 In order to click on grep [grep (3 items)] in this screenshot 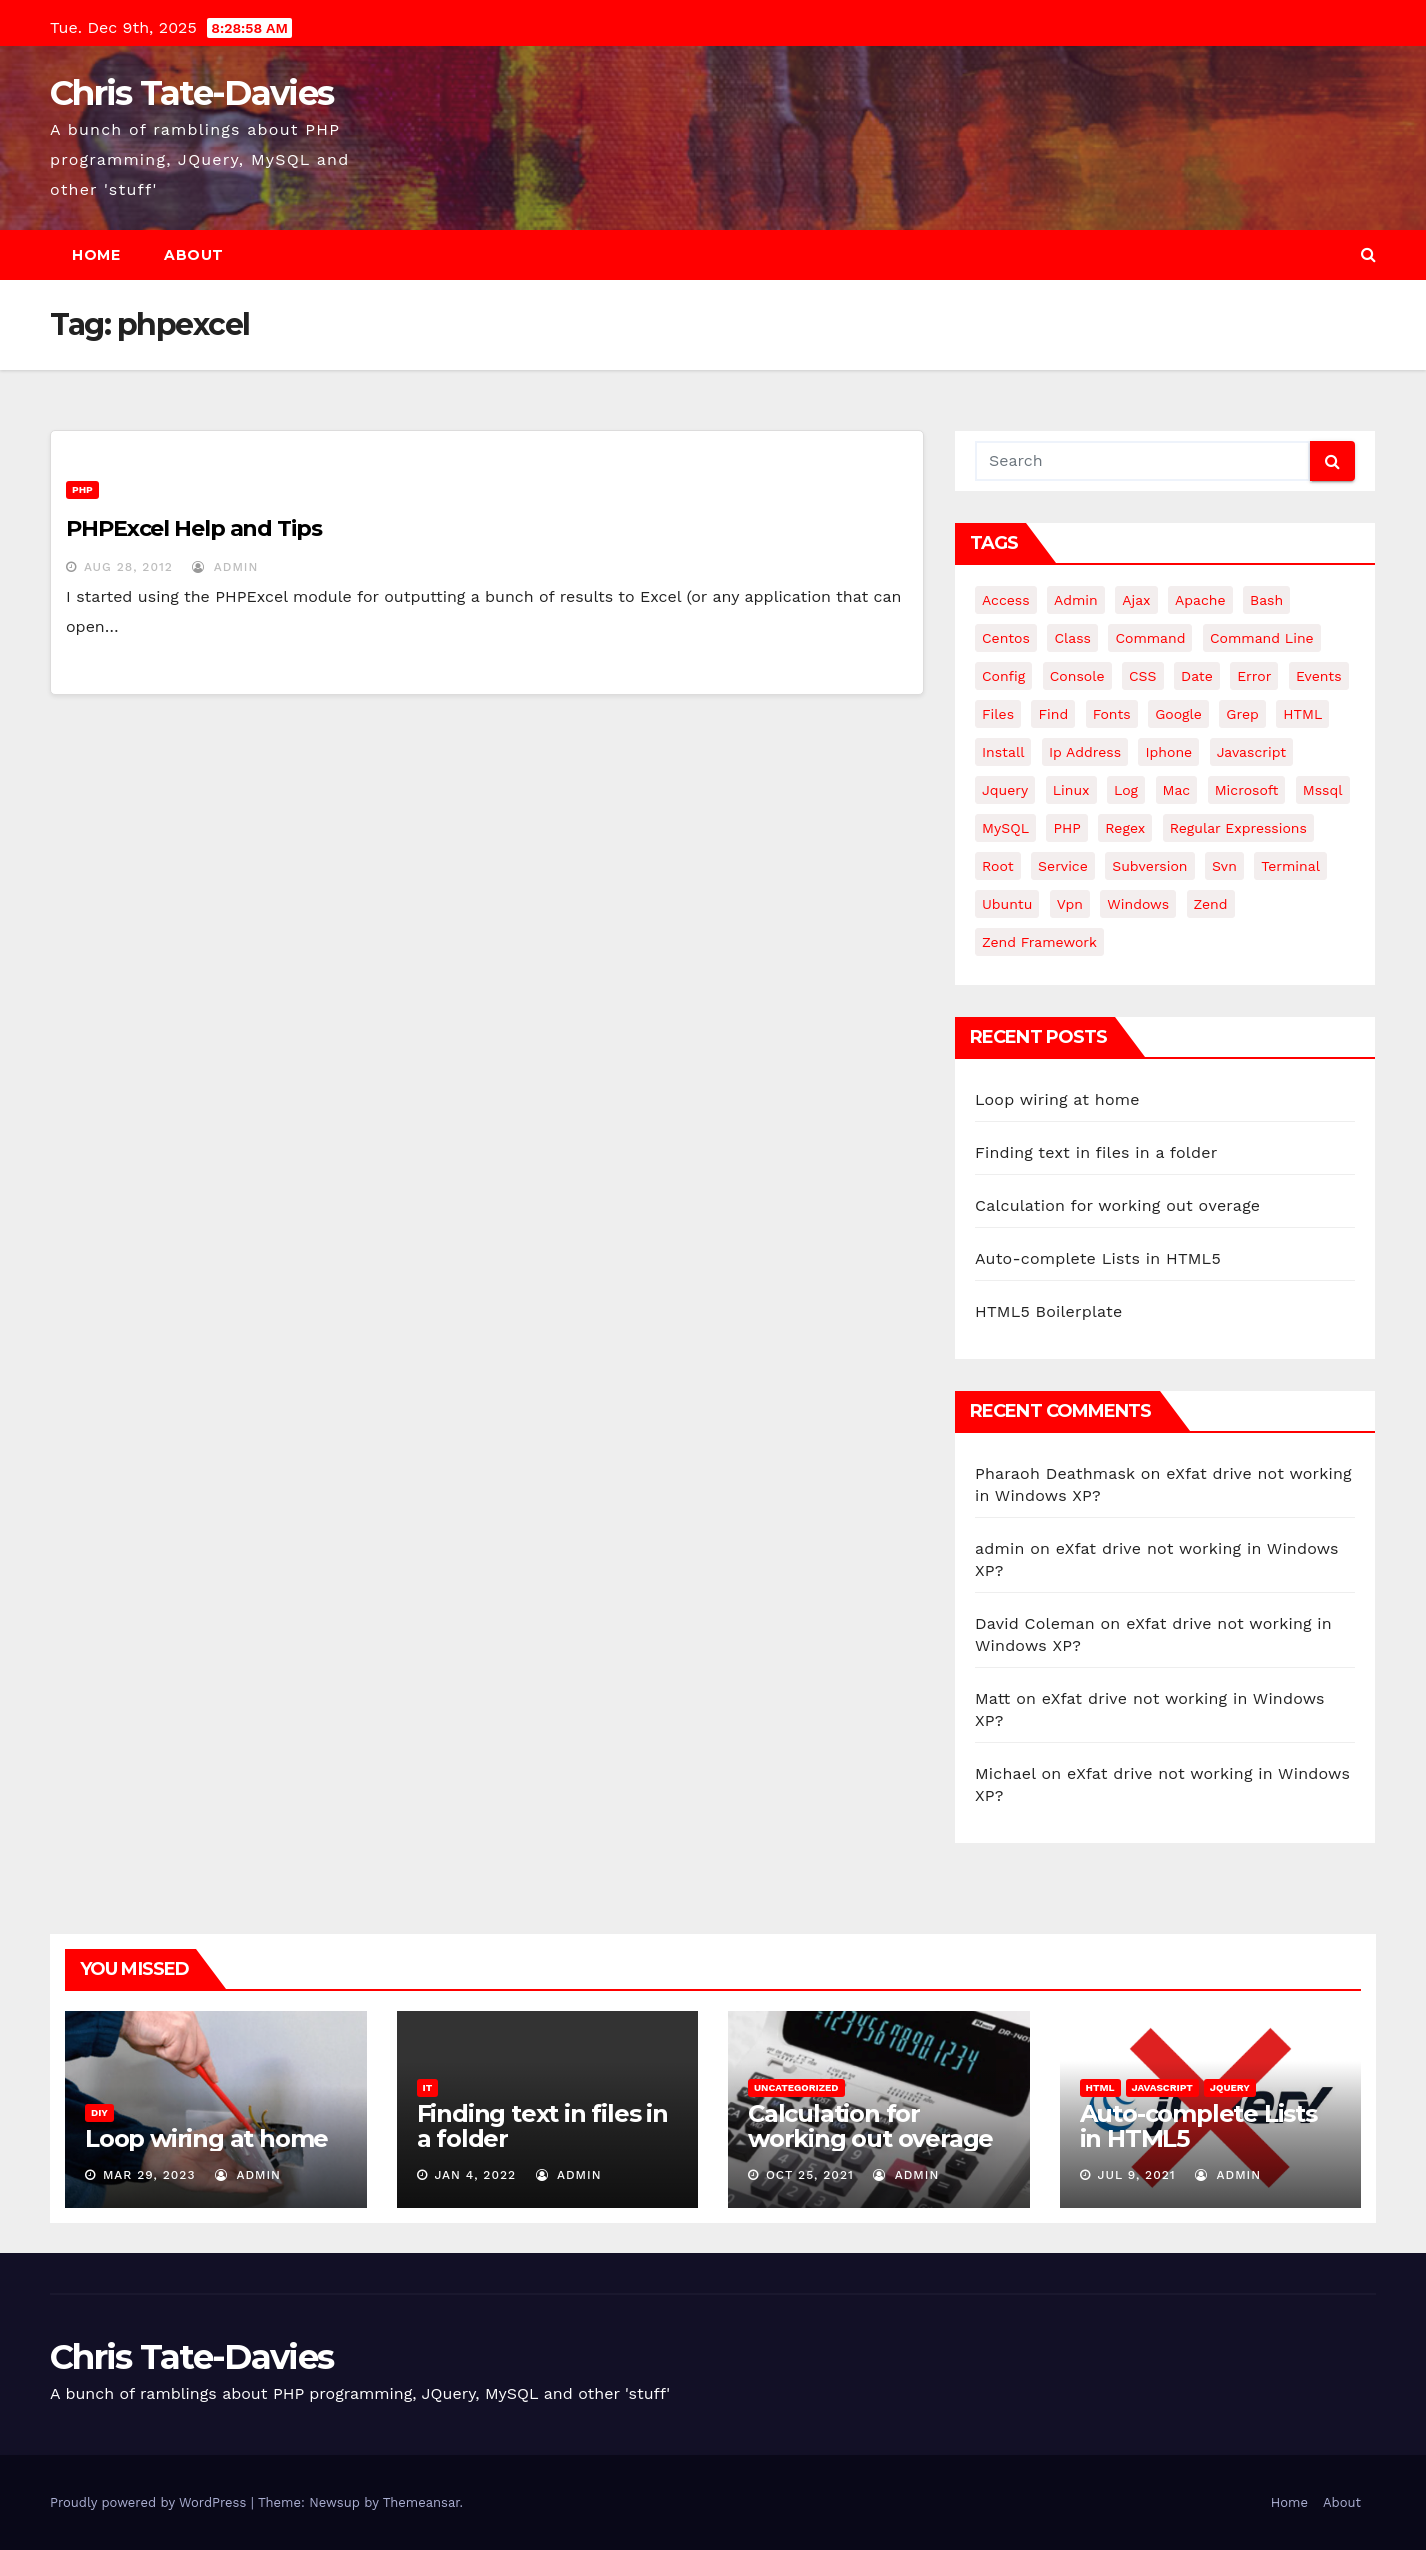, I will do `click(1242, 714)`.